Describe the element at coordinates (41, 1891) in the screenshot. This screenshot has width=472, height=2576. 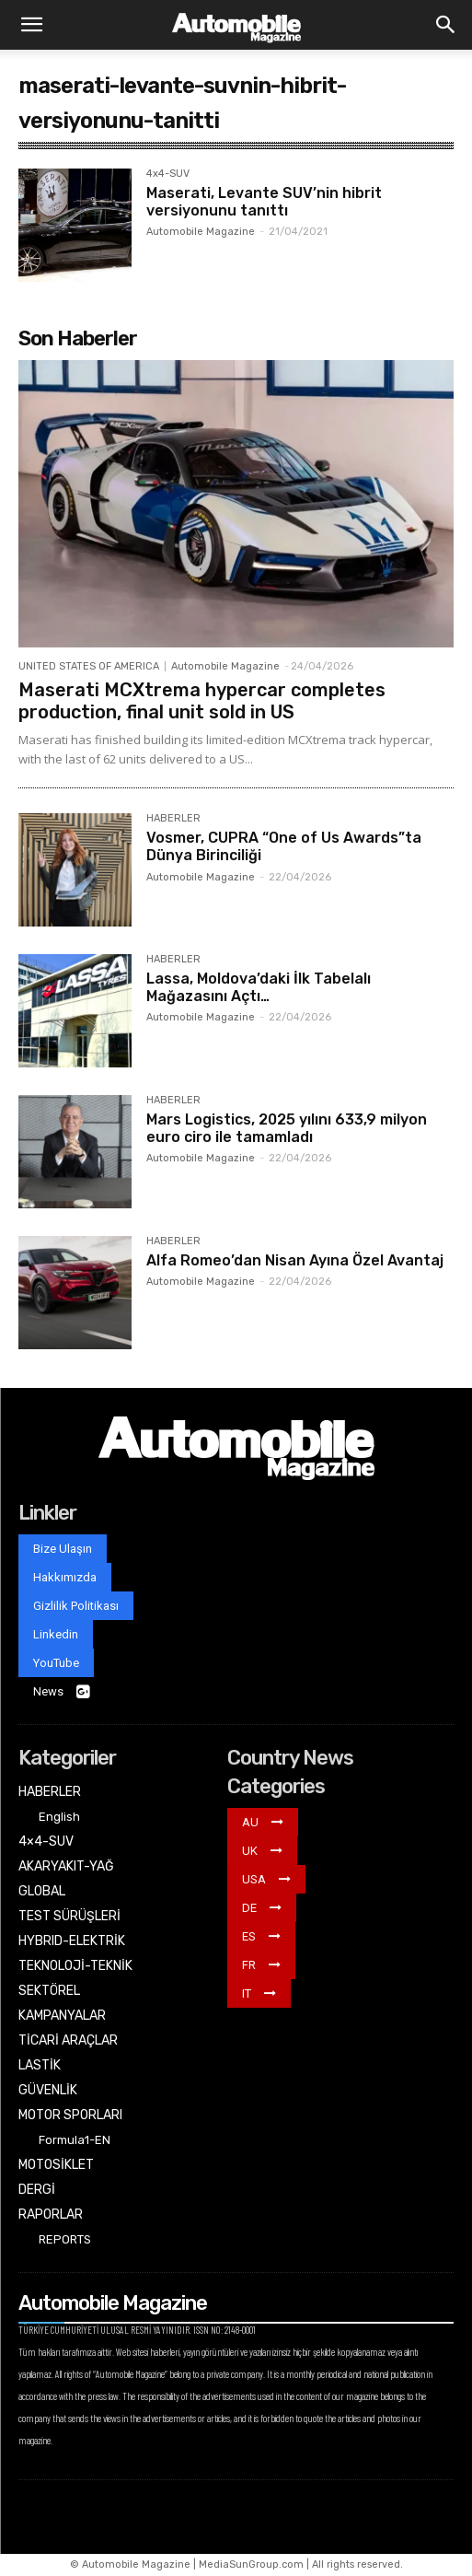
I see `GLOBAL` at that location.